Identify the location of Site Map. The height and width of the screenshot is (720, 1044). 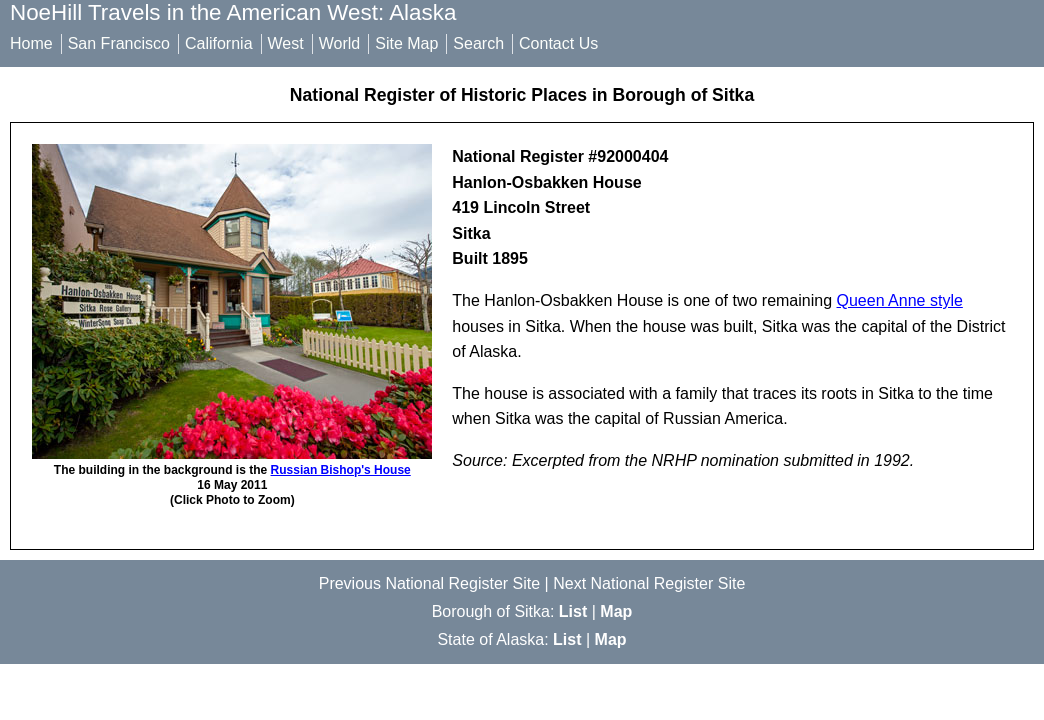
(406, 43).